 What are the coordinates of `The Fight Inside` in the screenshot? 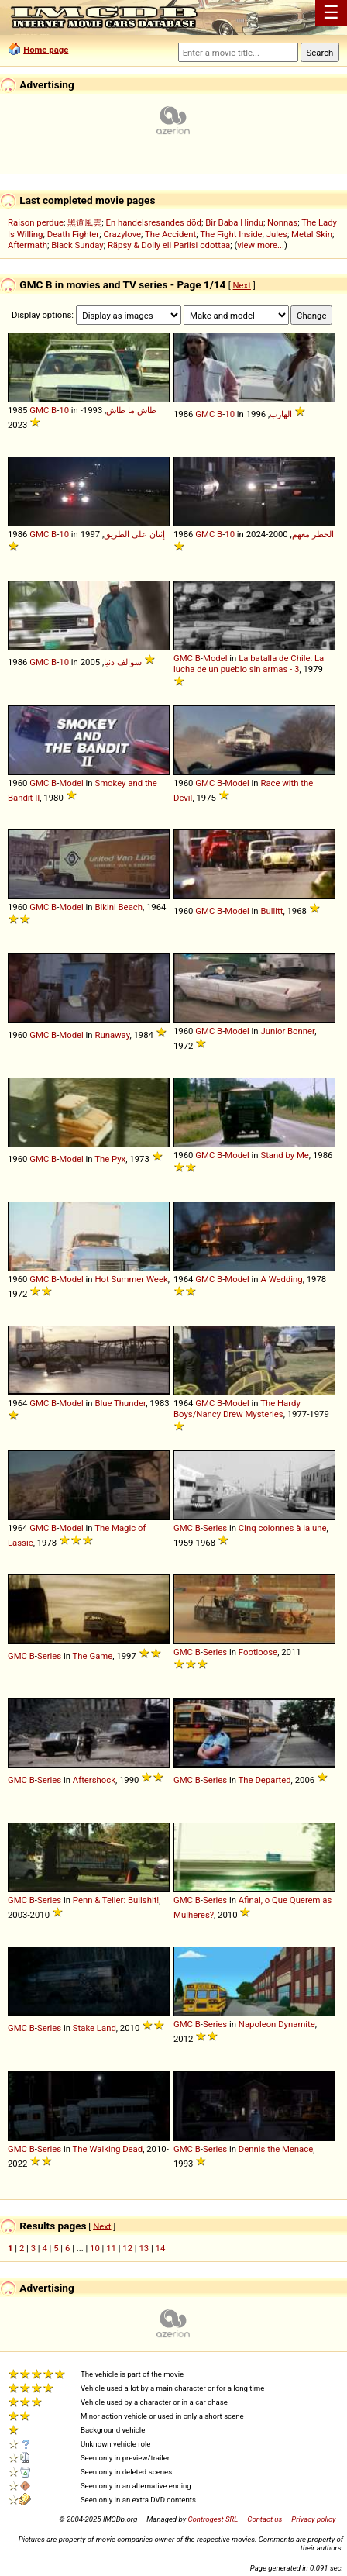 It's located at (231, 234).